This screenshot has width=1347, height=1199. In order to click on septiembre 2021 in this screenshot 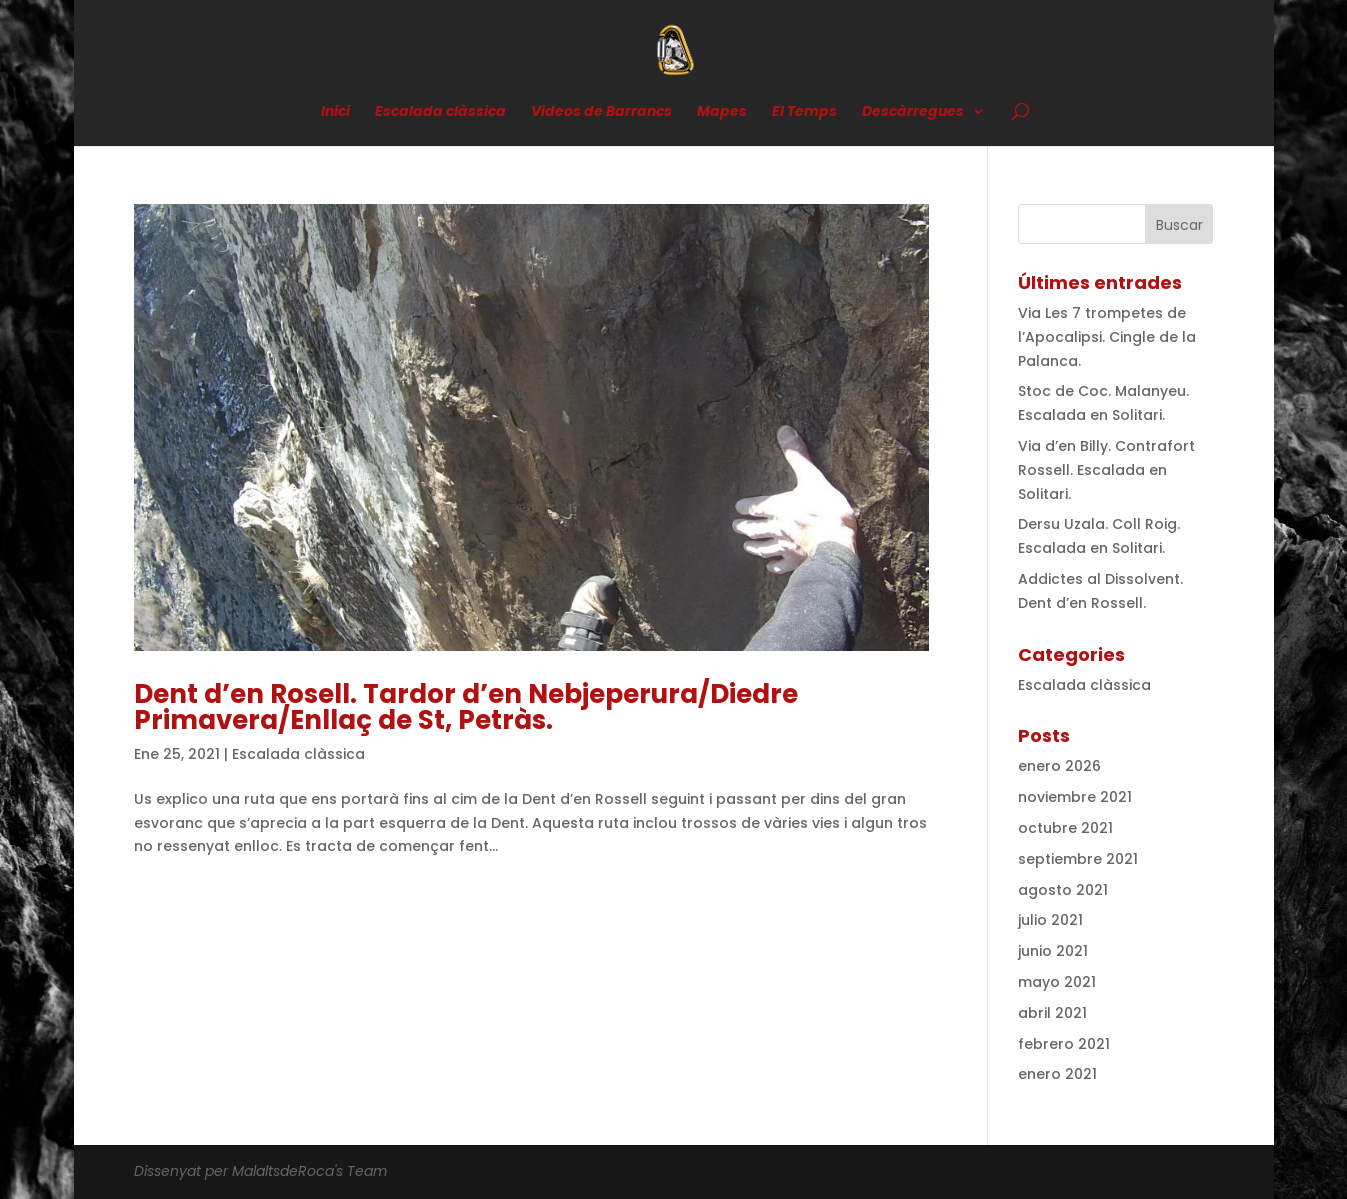, I will do `click(1078, 859)`.